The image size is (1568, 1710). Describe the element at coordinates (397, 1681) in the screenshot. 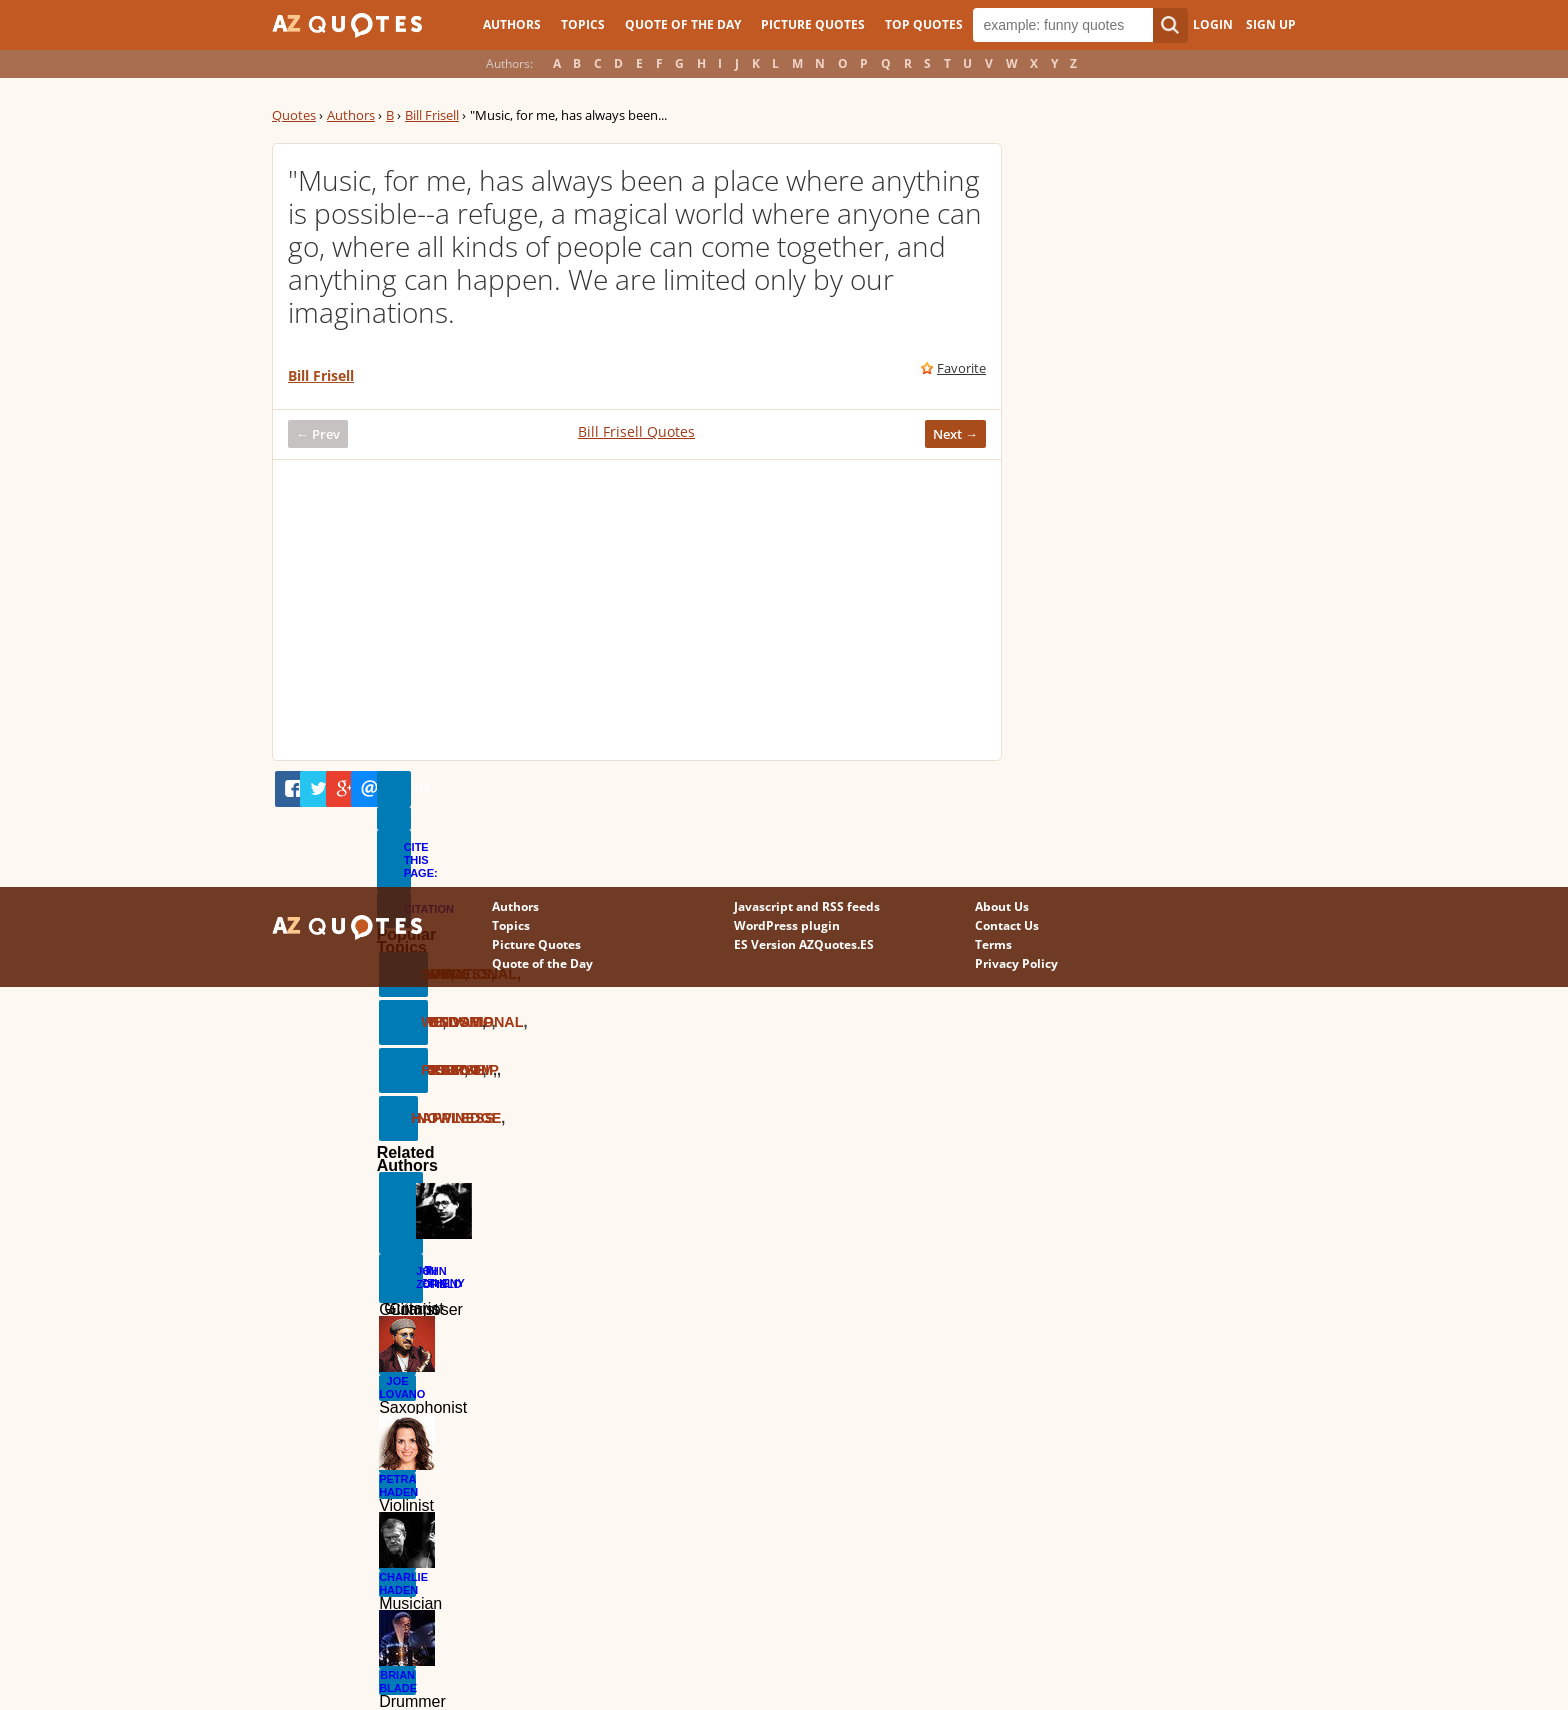

I see `Brian Blade` at that location.